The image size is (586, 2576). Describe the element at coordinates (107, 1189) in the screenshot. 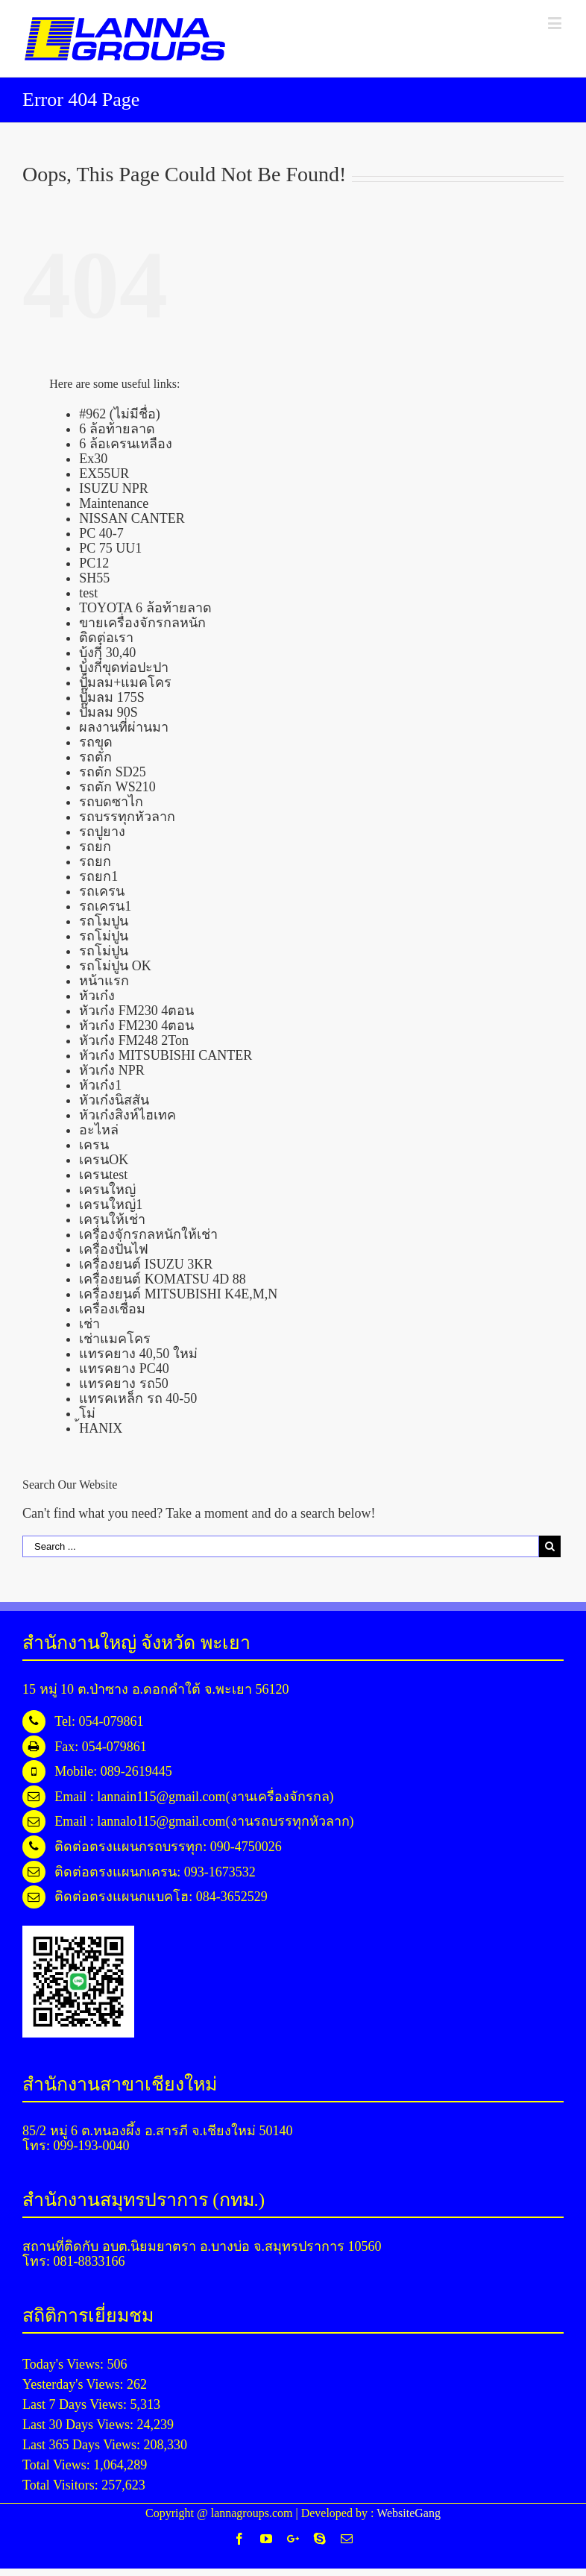

I see `เครนใหญ่` at that location.